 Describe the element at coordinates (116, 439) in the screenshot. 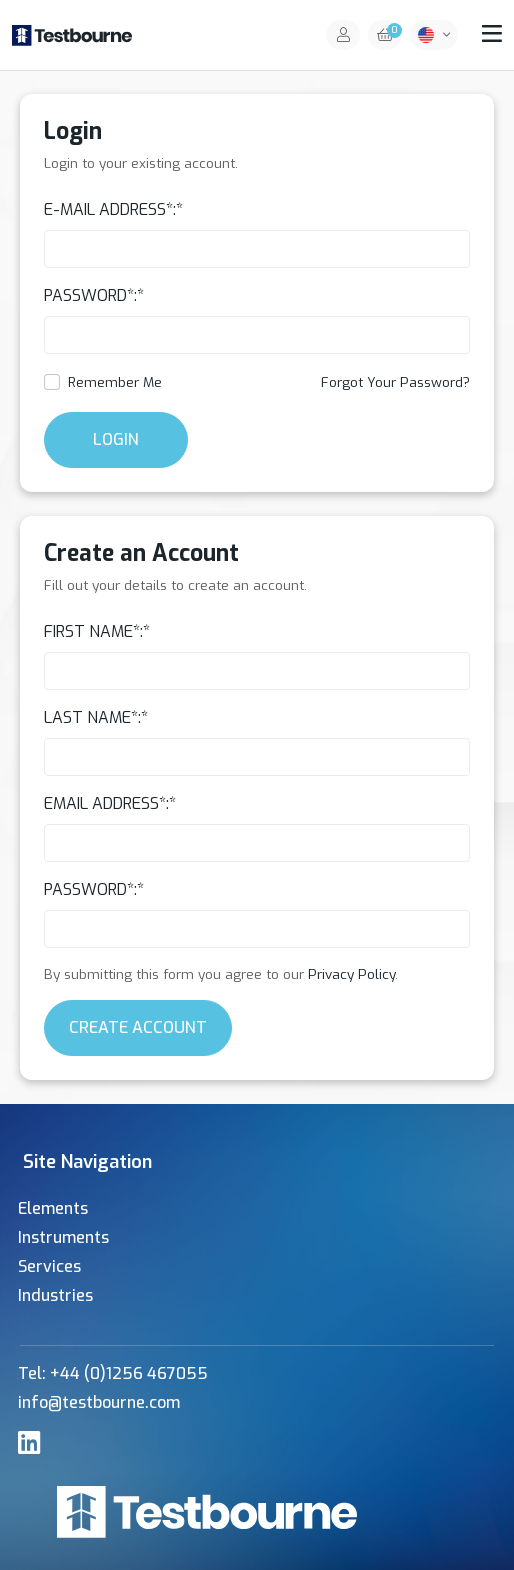

I see `Login` at that location.